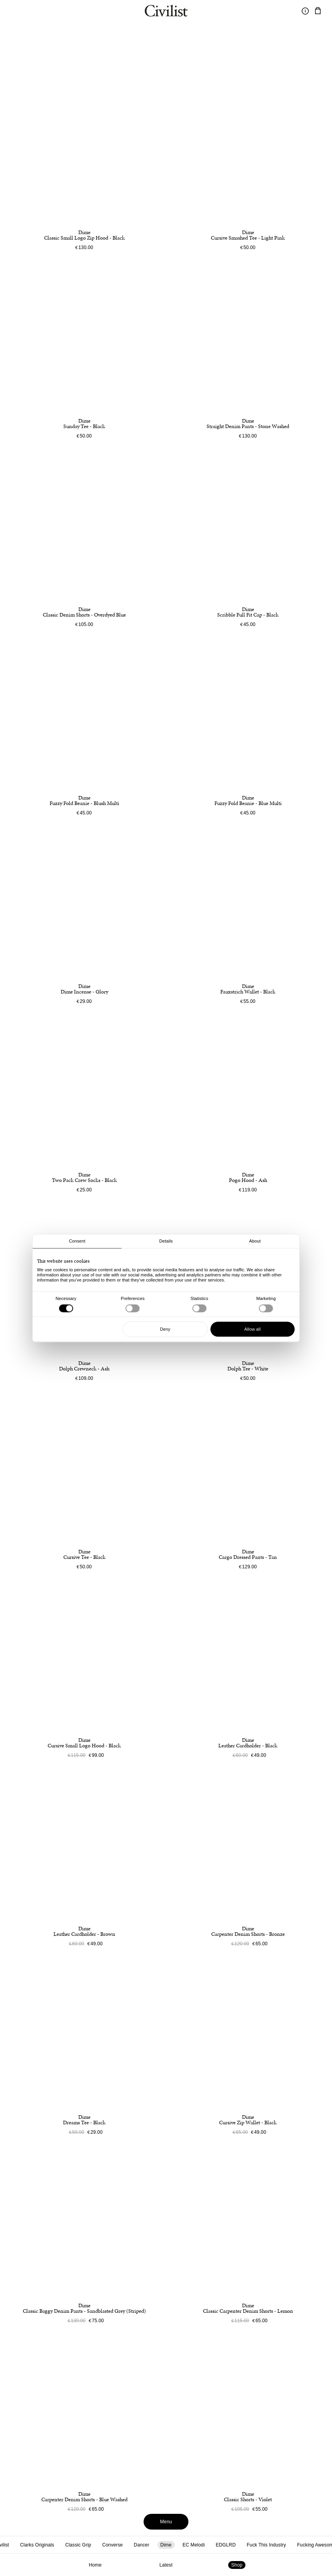 The image size is (332, 2576). What do you see at coordinates (305, 11) in the screenshot?
I see `[Toggle information]` at bounding box center [305, 11].